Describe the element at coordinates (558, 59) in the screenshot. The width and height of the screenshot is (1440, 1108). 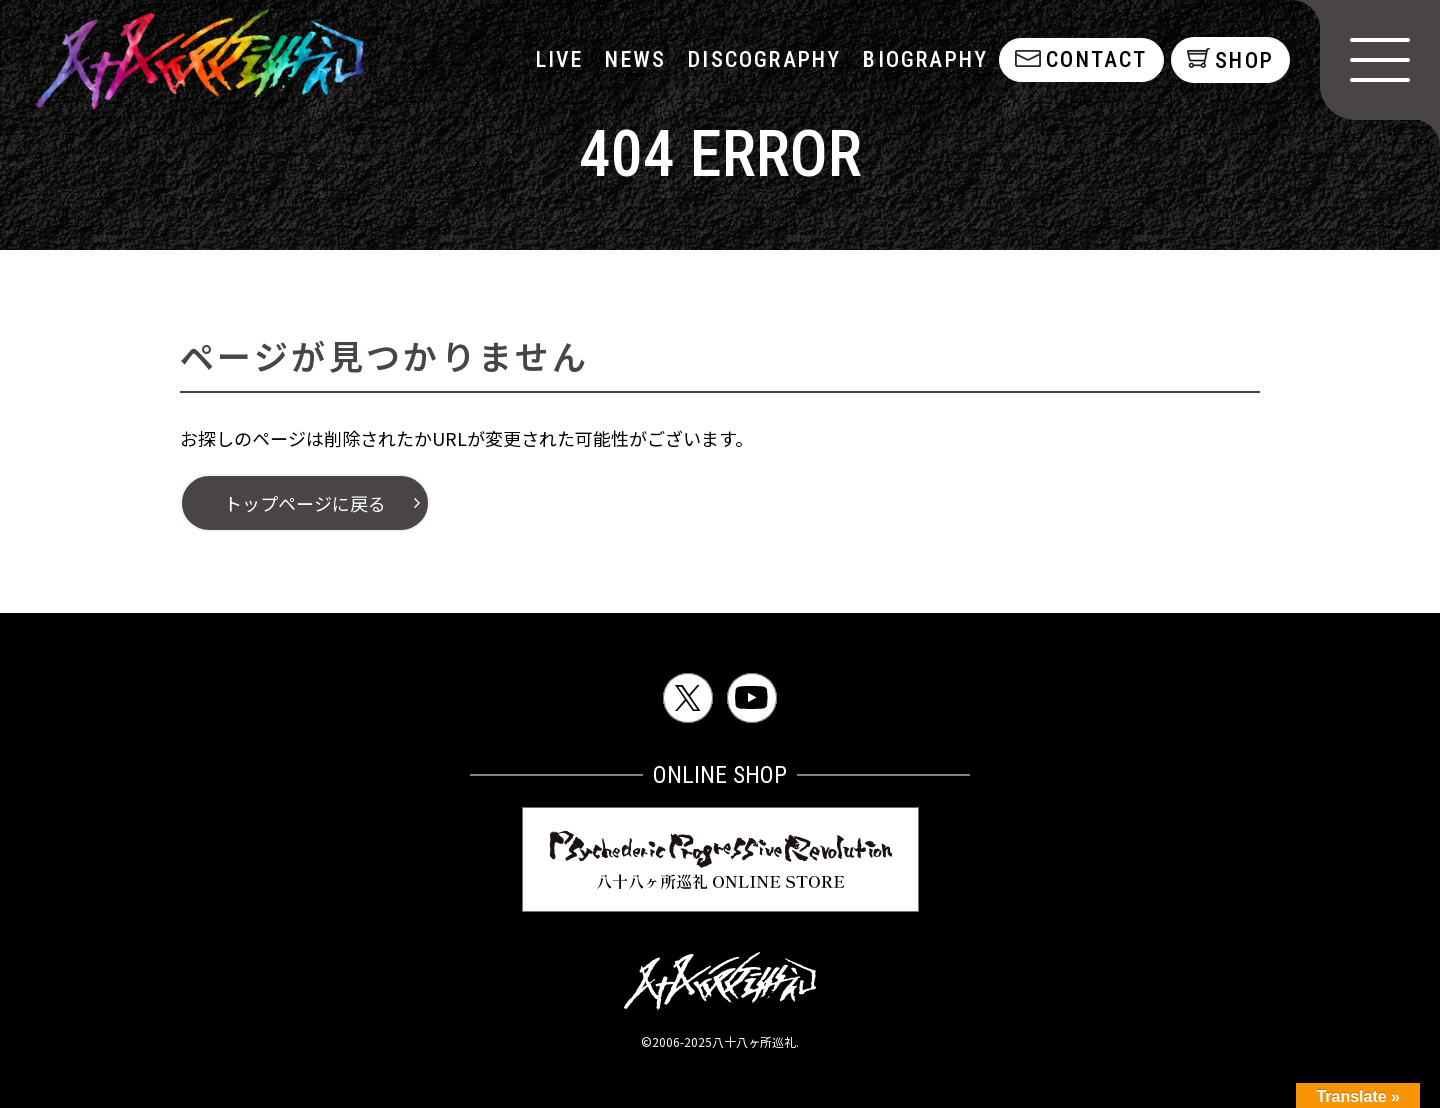
I see `LIVE` at that location.